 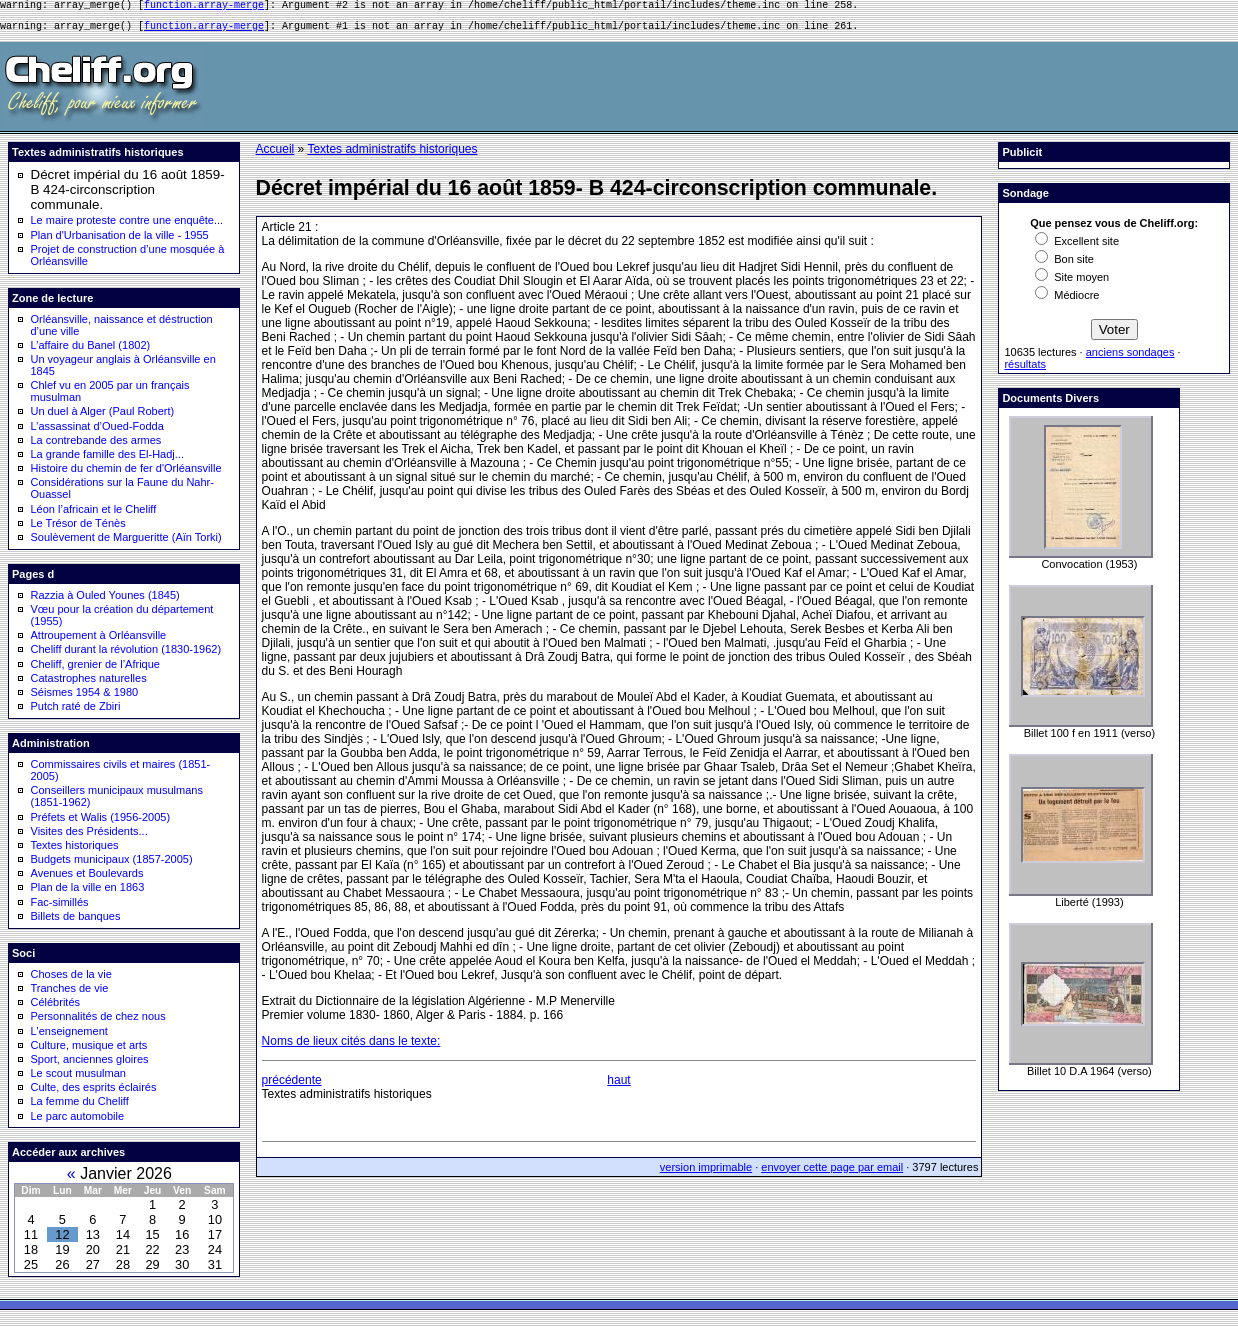 I want to click on Que pensez vous de Cheliff.org:, so click(x=1114, y=229).